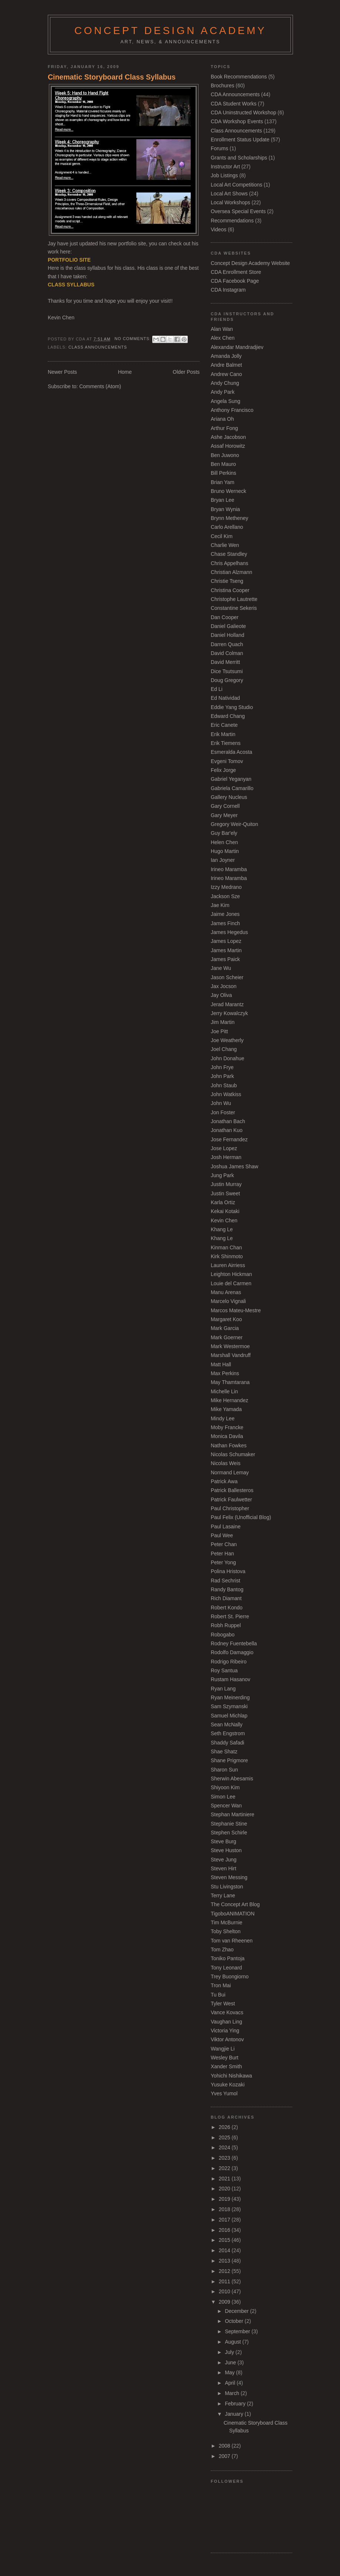 The height and width of the screenshot is (2576, 340). I want to click on TigoboANIMATION, so click(232, 1914).